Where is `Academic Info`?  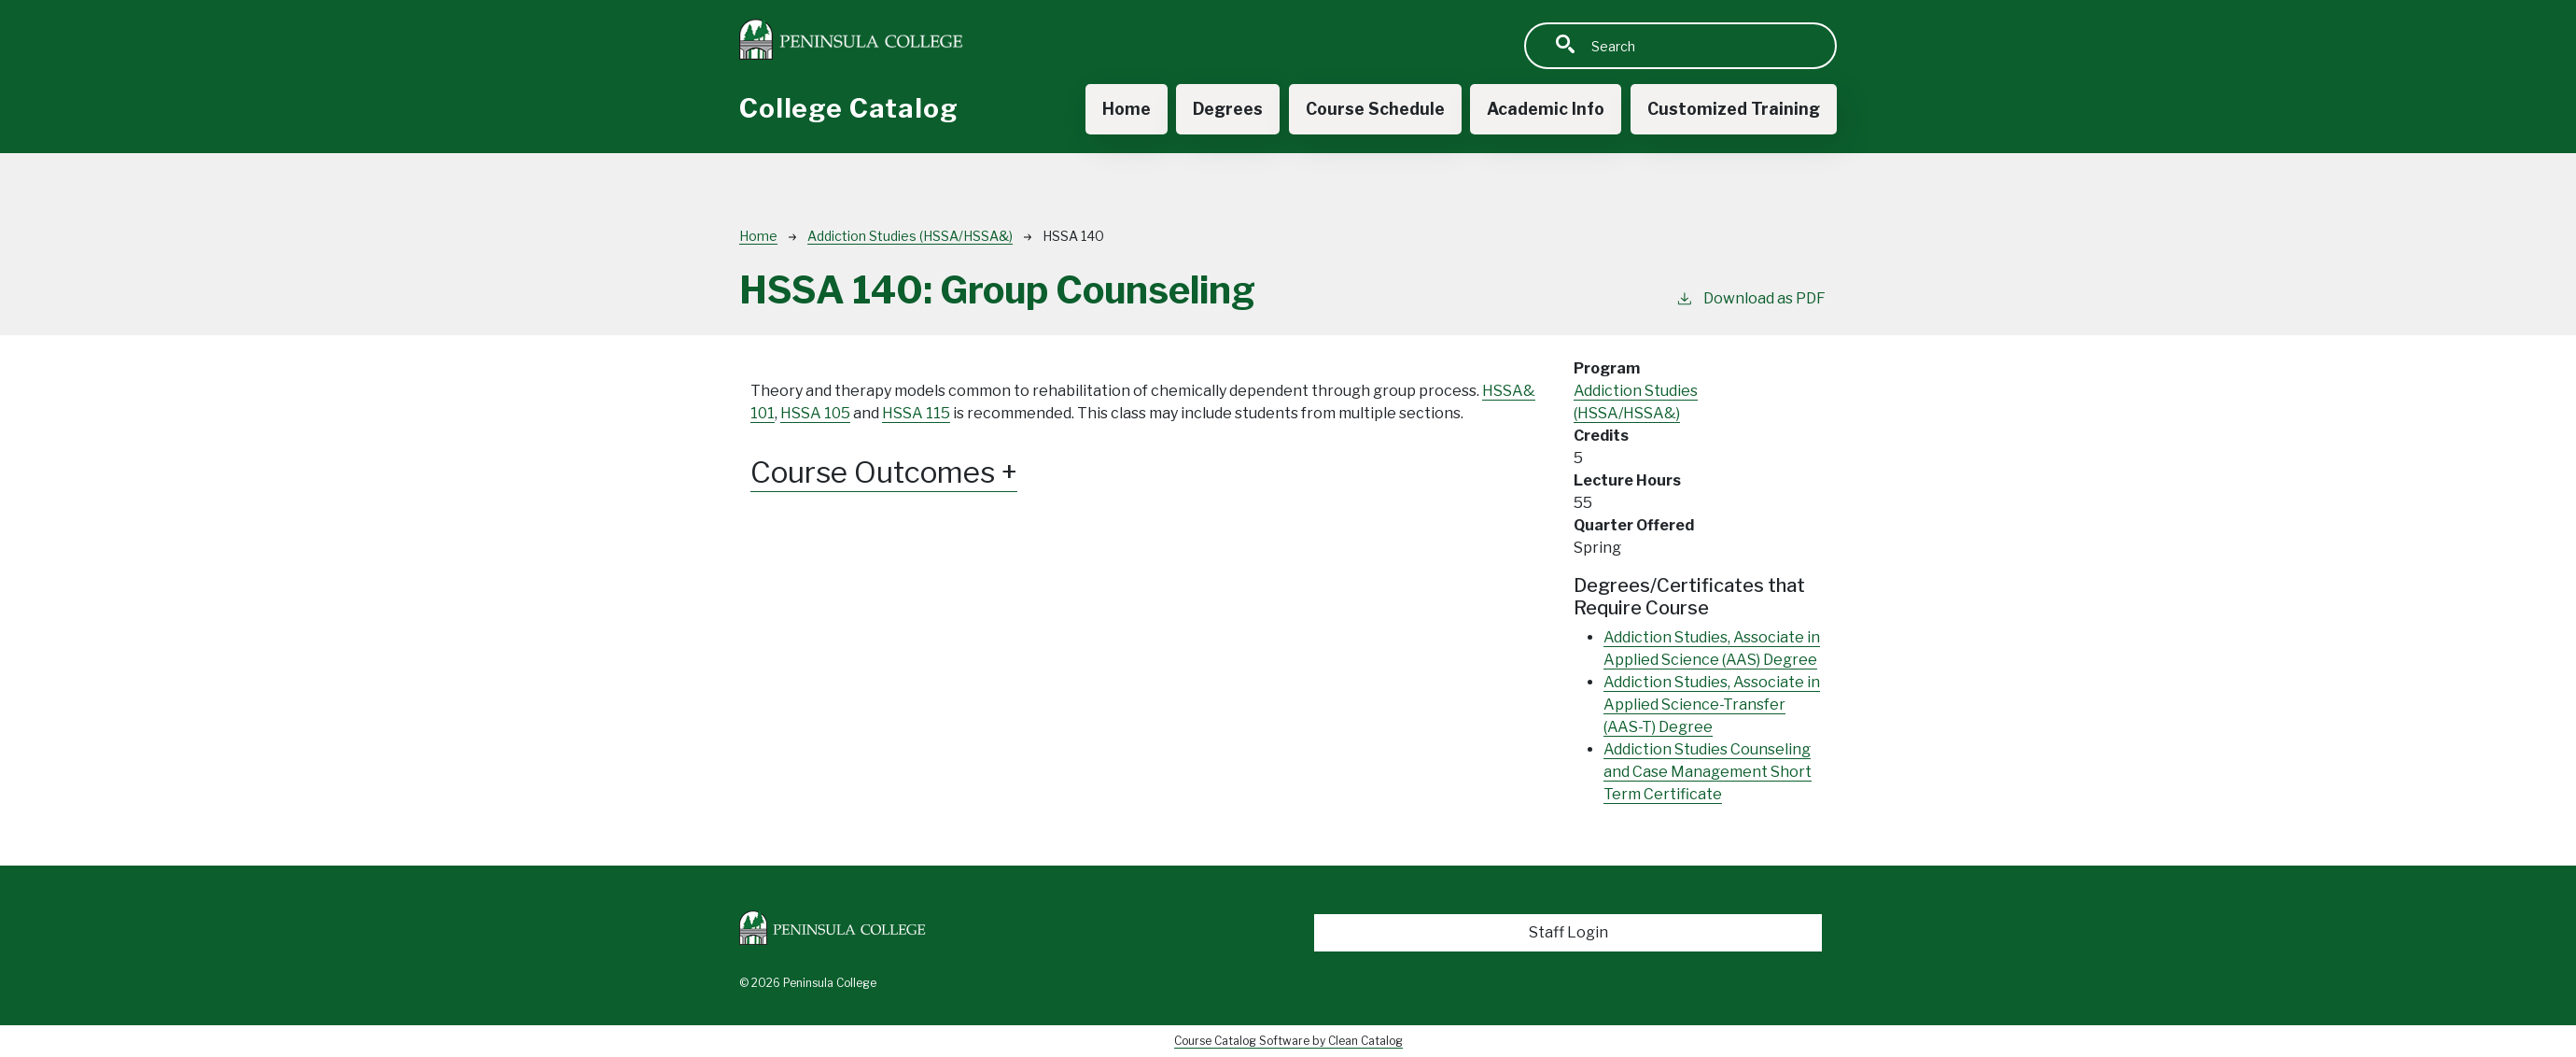 Academic Info is located at coordinates (1544, 109).